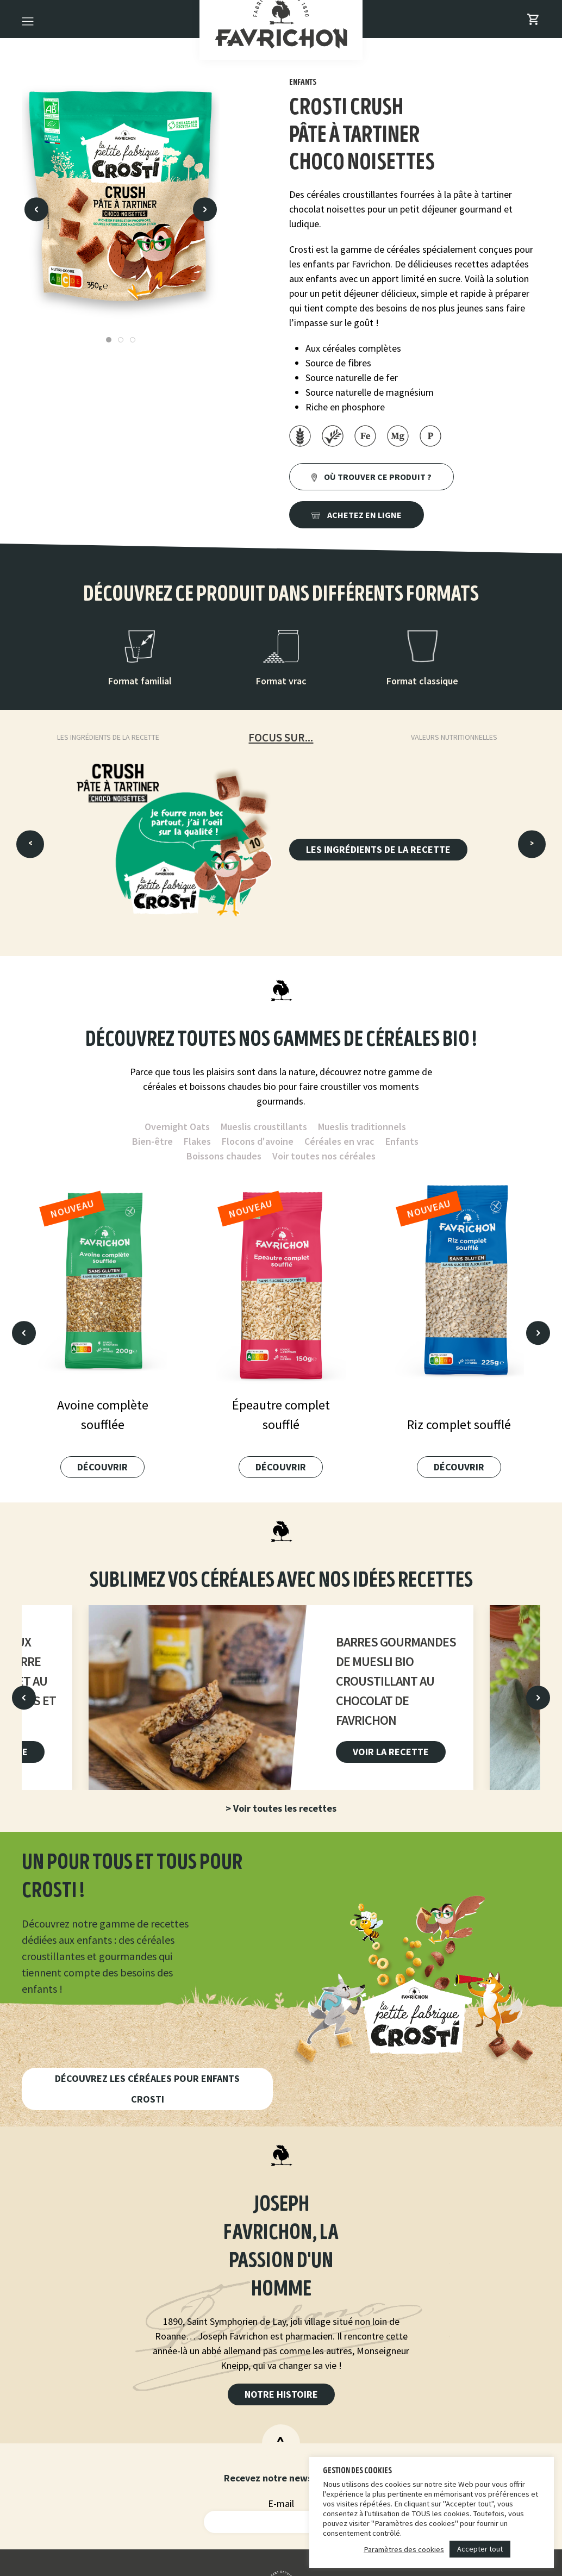 The width and height of the screenshot is (562, 2576). What do you see at coordinates (404, 2549) in the screenshot?
I see `Paramètres des cookies [button]` at bounding box center [404, 2549].